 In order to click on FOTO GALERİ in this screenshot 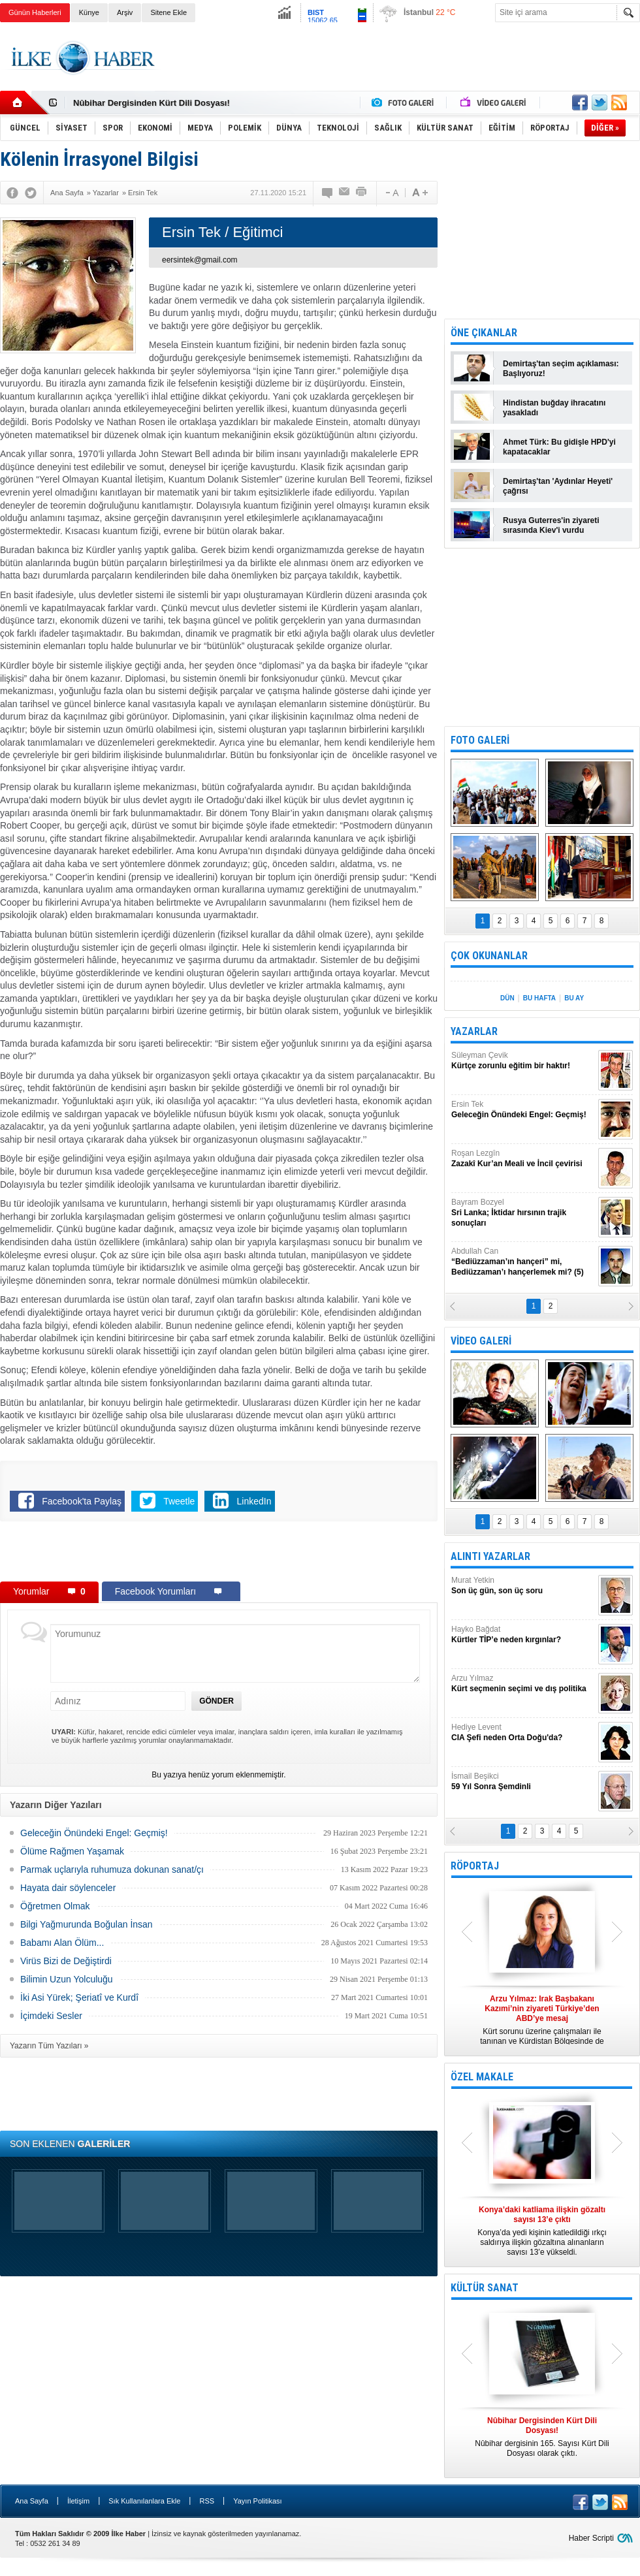, I will do `click(480, 740)`.